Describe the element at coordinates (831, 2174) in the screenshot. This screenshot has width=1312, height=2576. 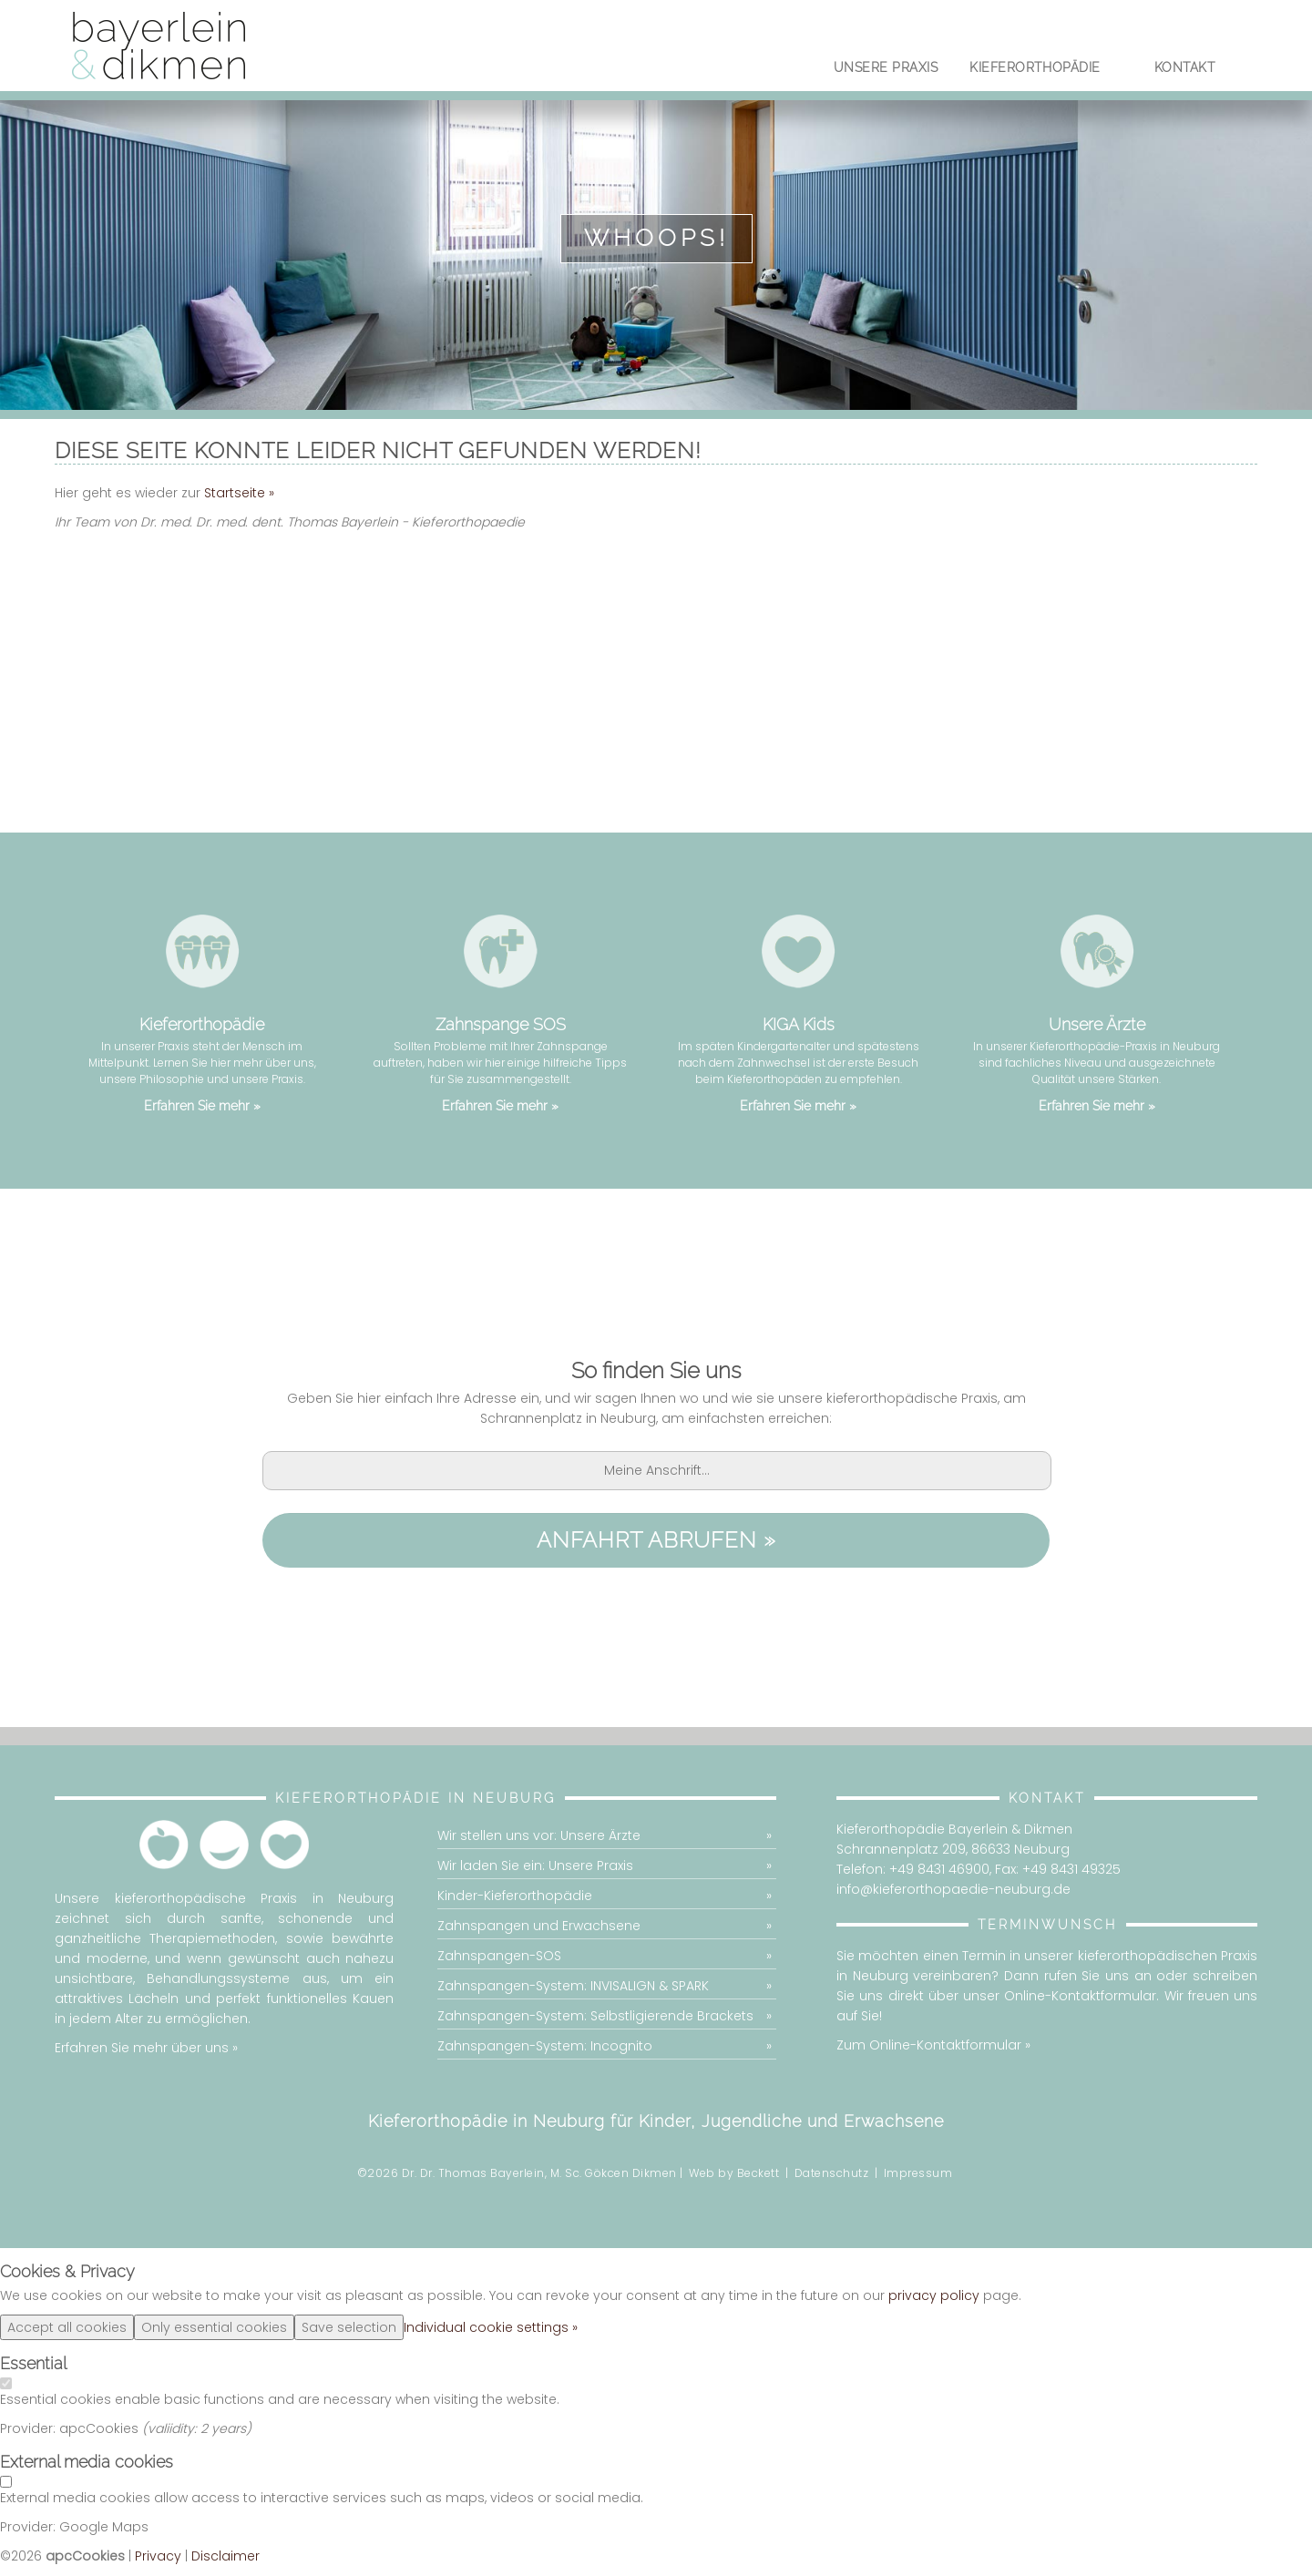
I see `Datenschutz` at that location.